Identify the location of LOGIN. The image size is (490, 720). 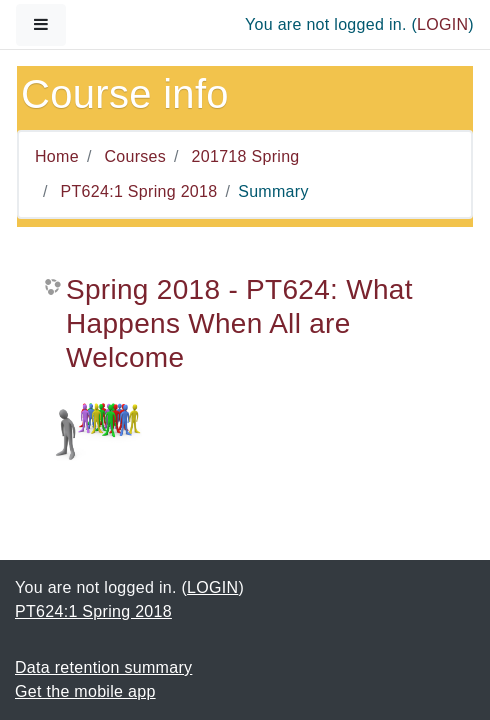
(442, 24).